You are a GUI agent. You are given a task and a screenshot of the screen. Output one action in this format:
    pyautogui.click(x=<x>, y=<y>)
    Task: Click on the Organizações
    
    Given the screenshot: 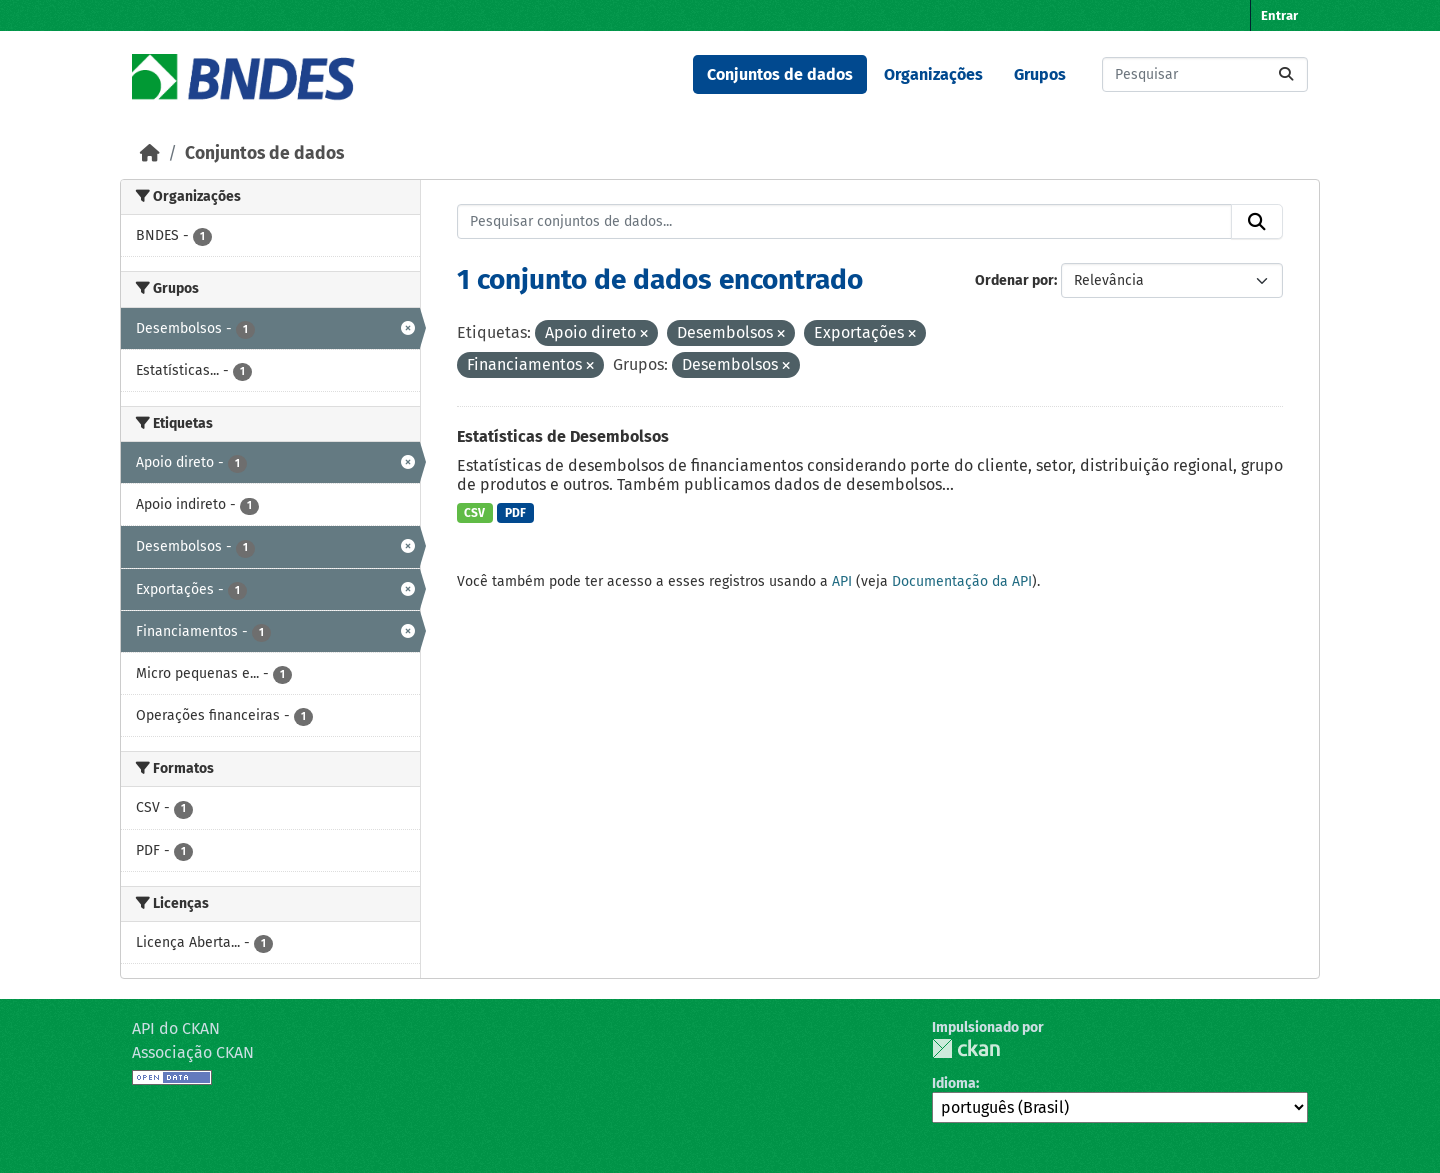 What is the action you would take?
    pyautogui.click(x=933, y=74)
    